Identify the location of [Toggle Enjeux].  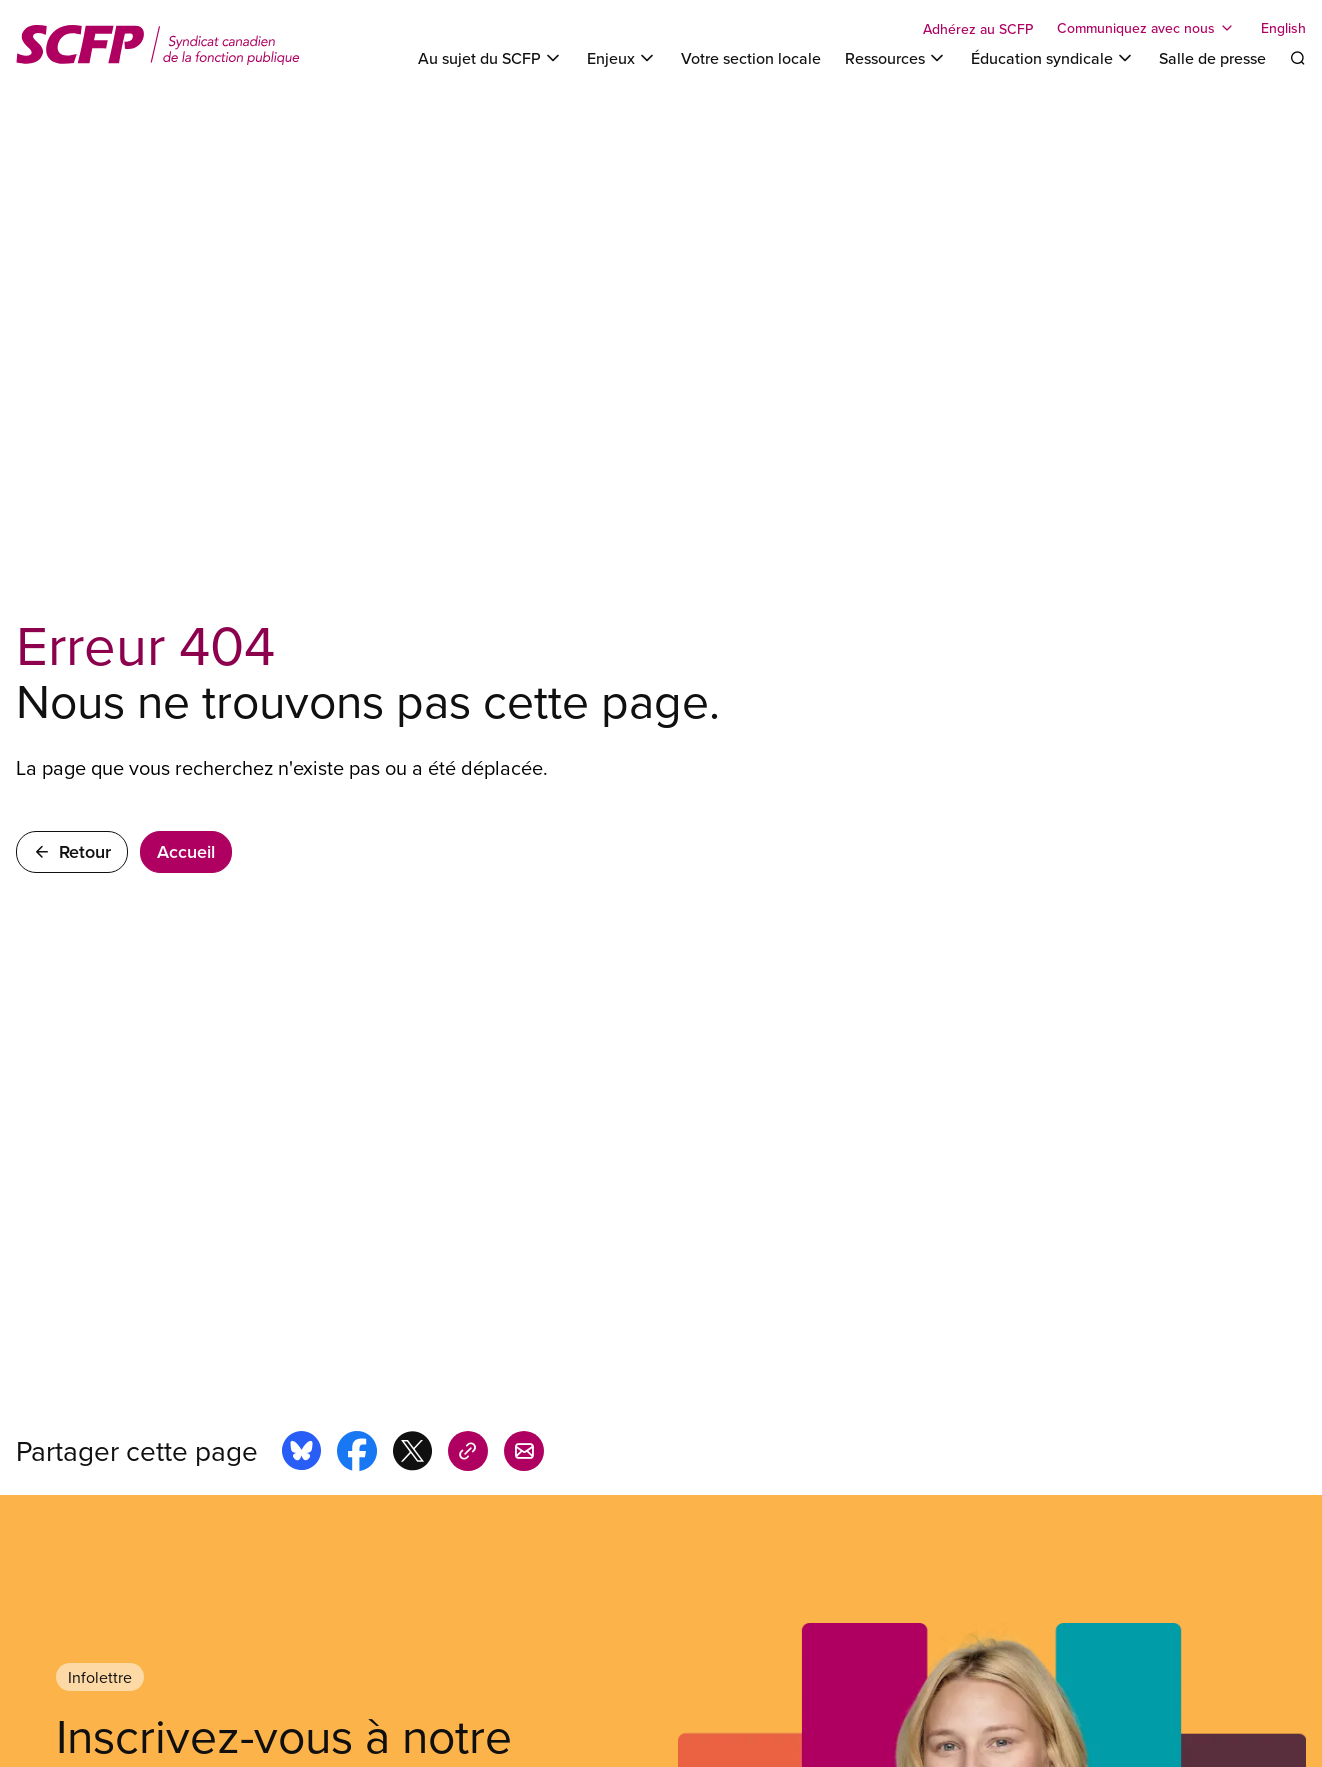
(622, 58).